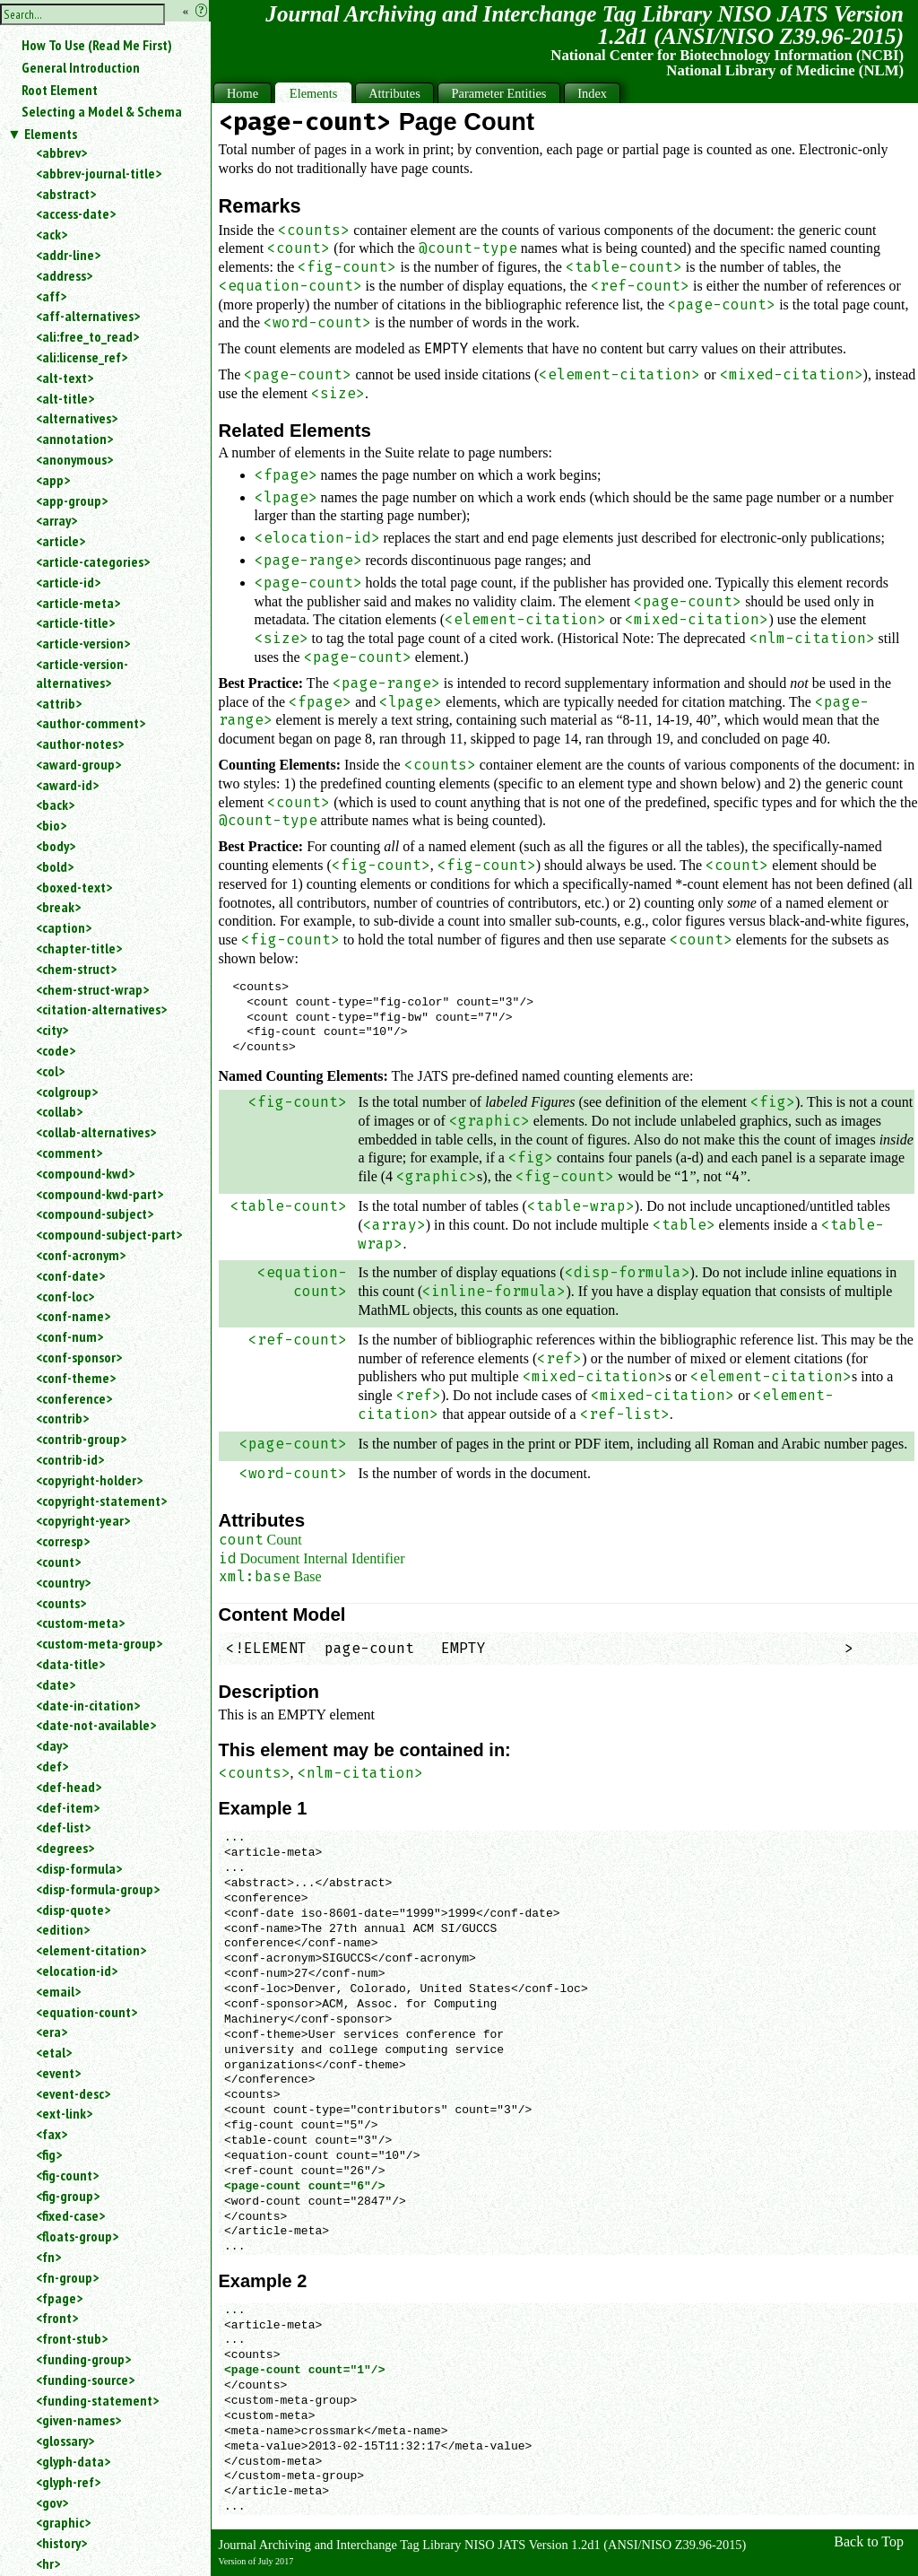 The image size is (918, 2576). Describe the element at coordinates (48, 2257) in the screenshot. I see `<fn>` at that location.